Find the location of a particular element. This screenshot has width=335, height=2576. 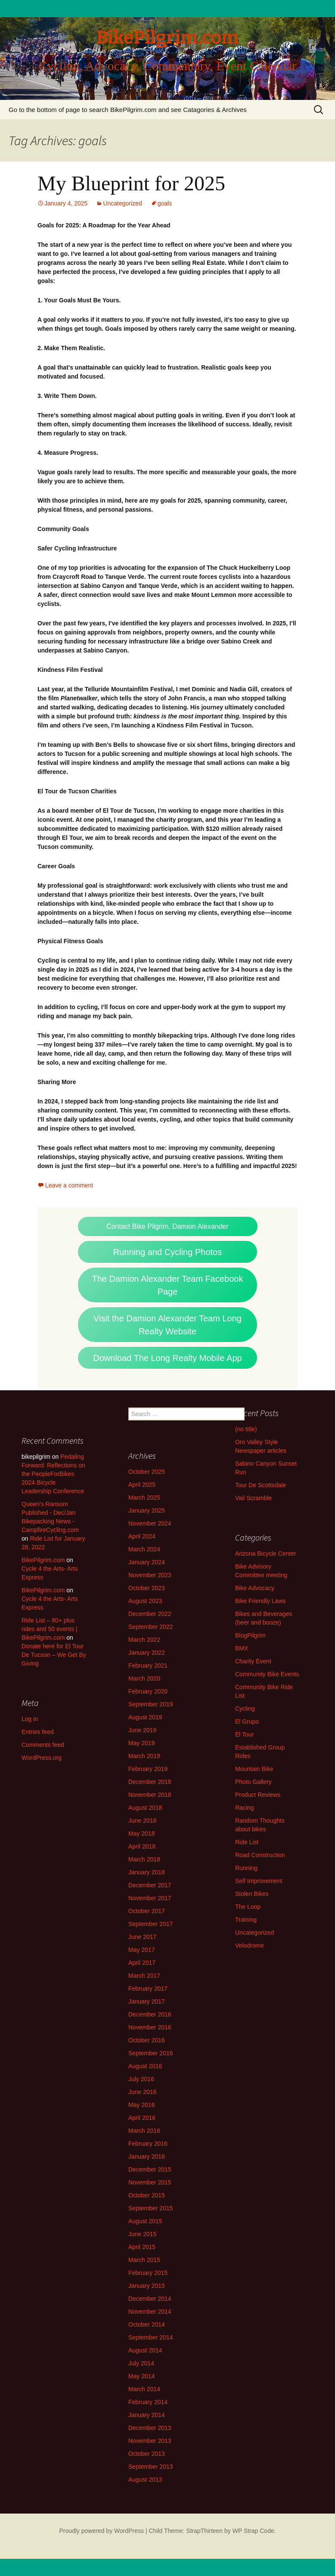

April 2018 is located at coordinates (141, 1846).